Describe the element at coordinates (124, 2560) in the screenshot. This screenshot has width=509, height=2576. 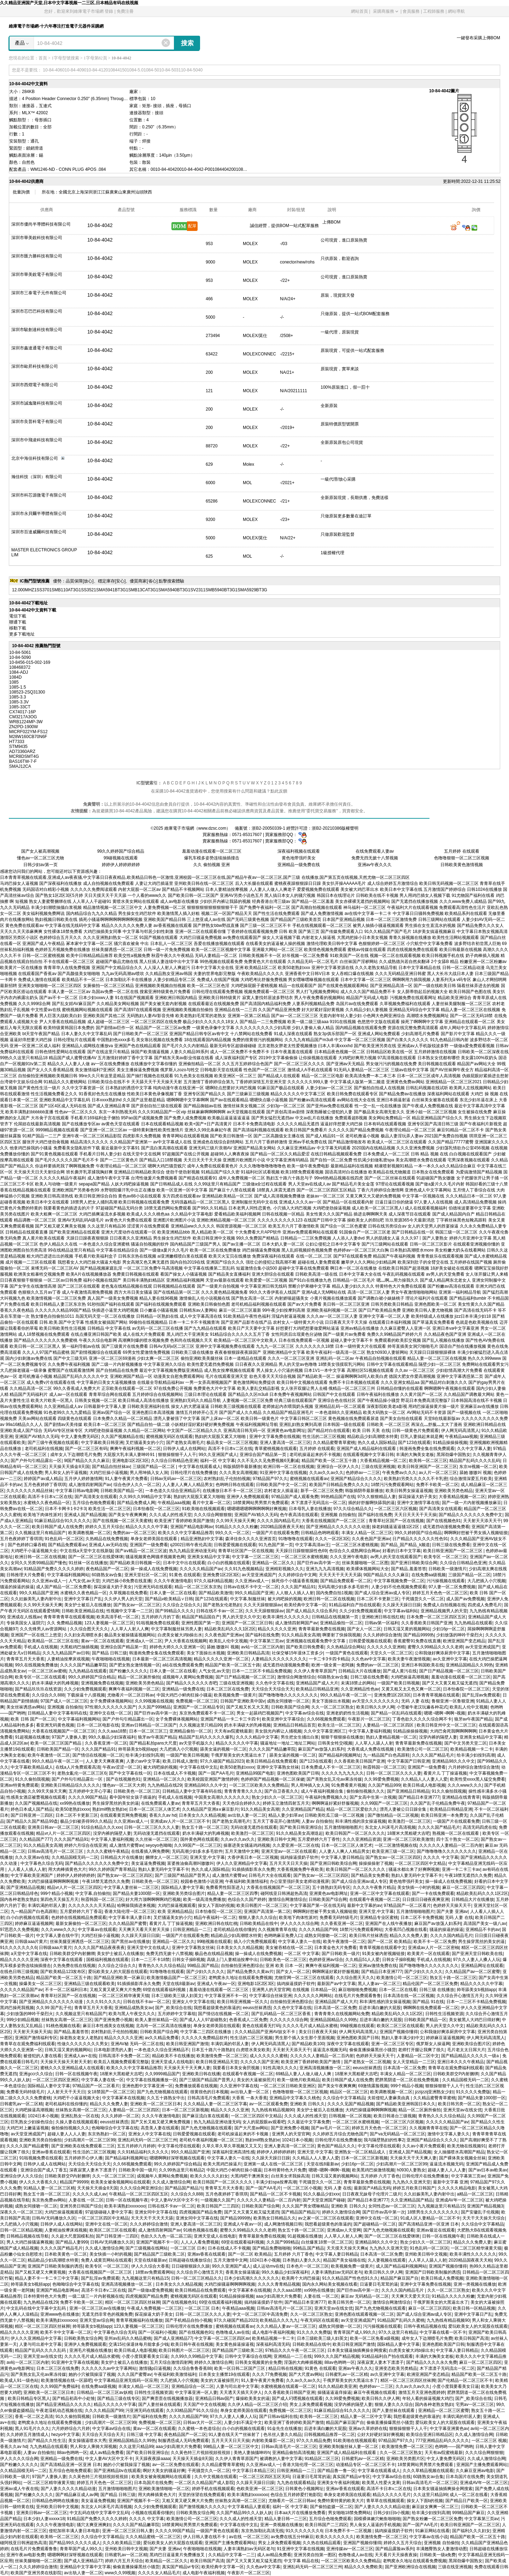
I see `婷婷六月五月天综合` at that location.